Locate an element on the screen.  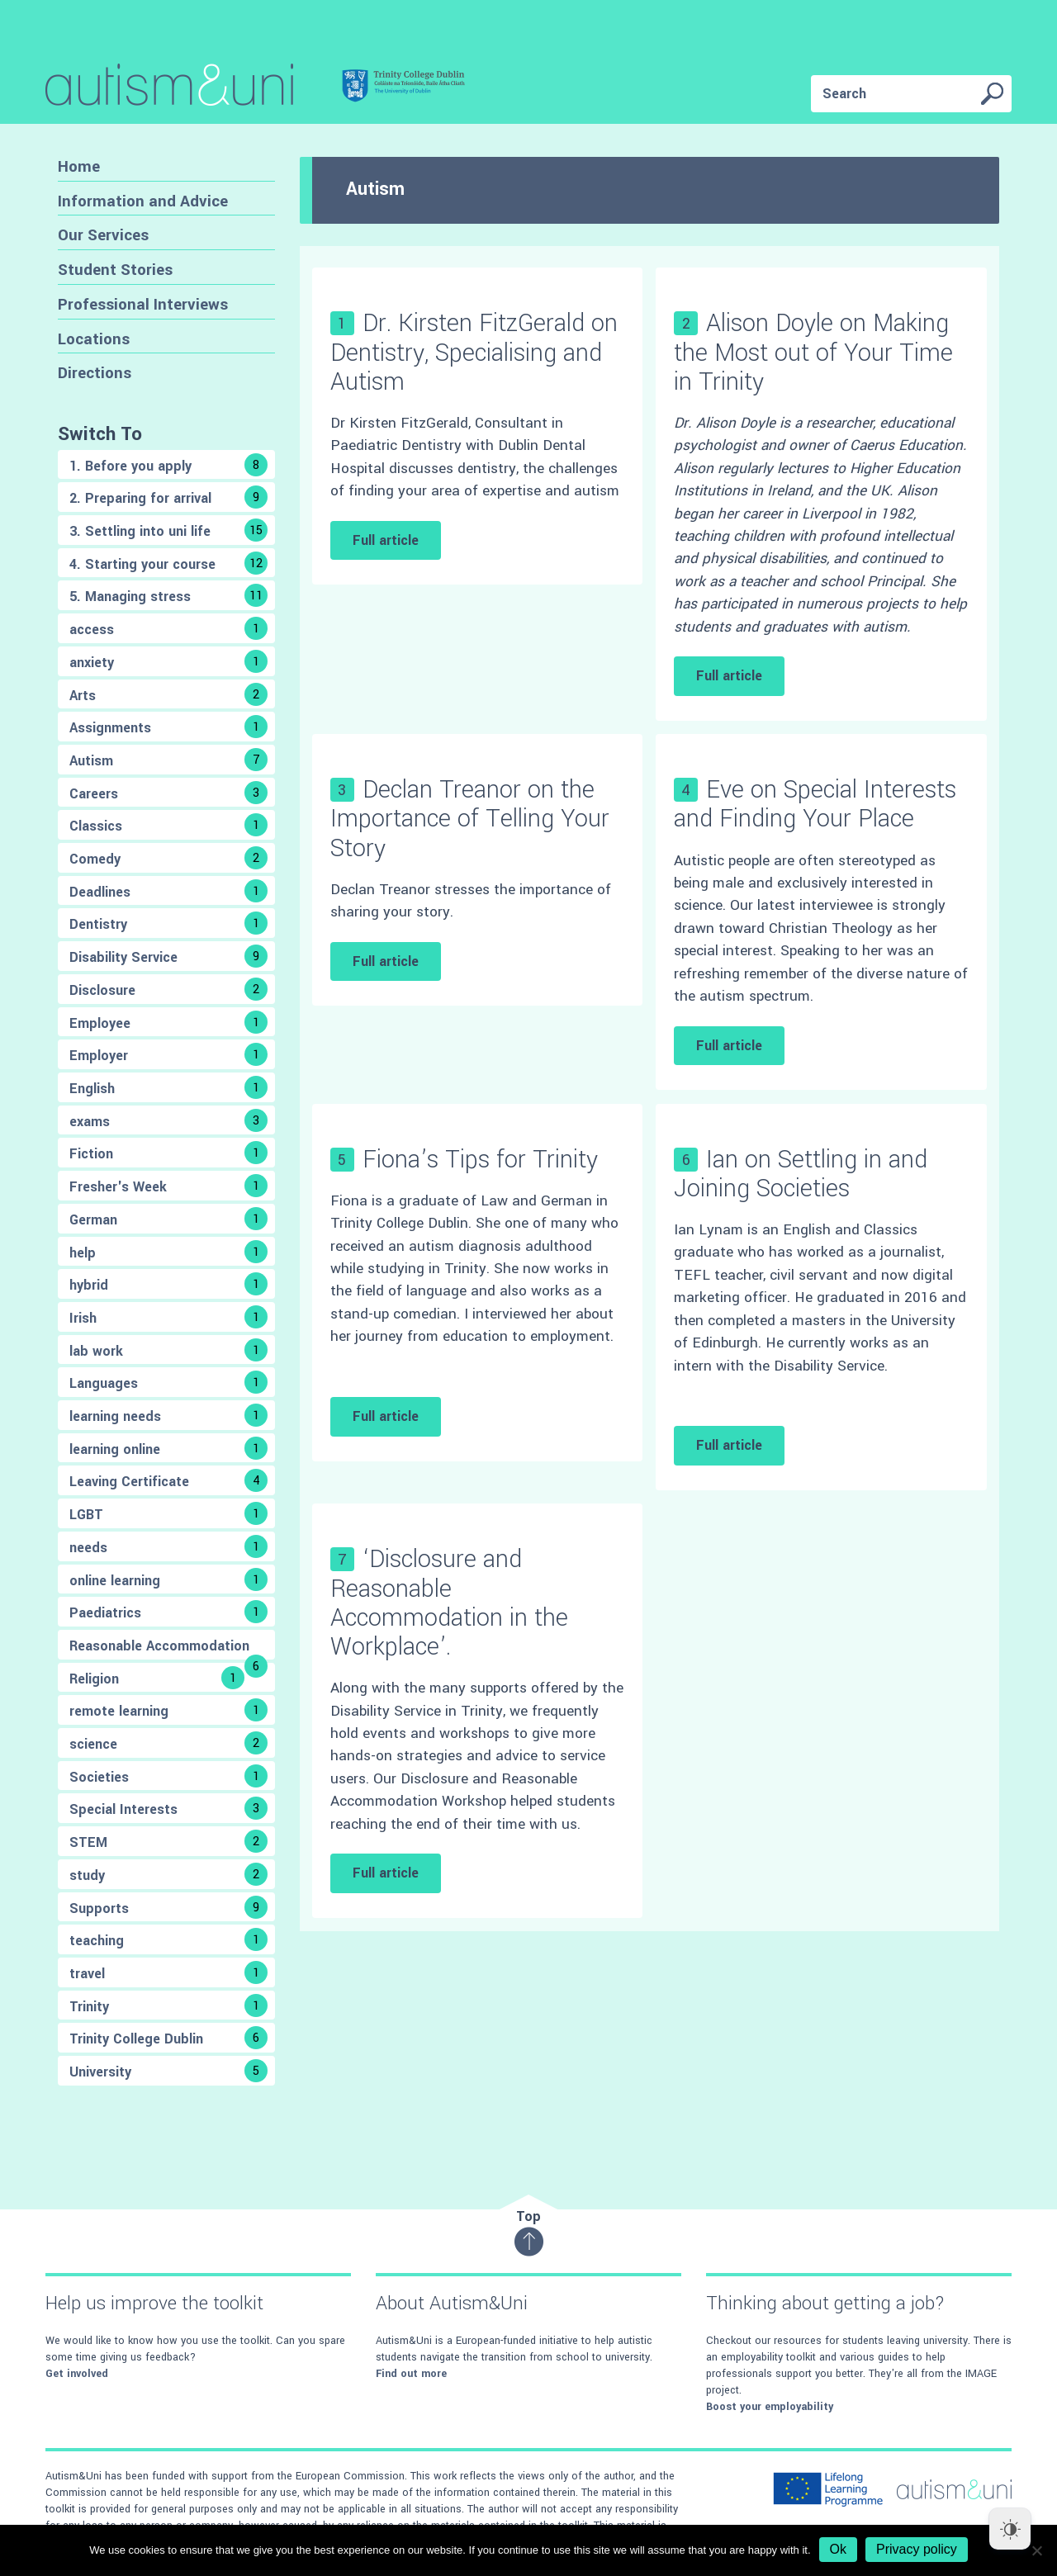
study is located at coordinates (168, 1874).